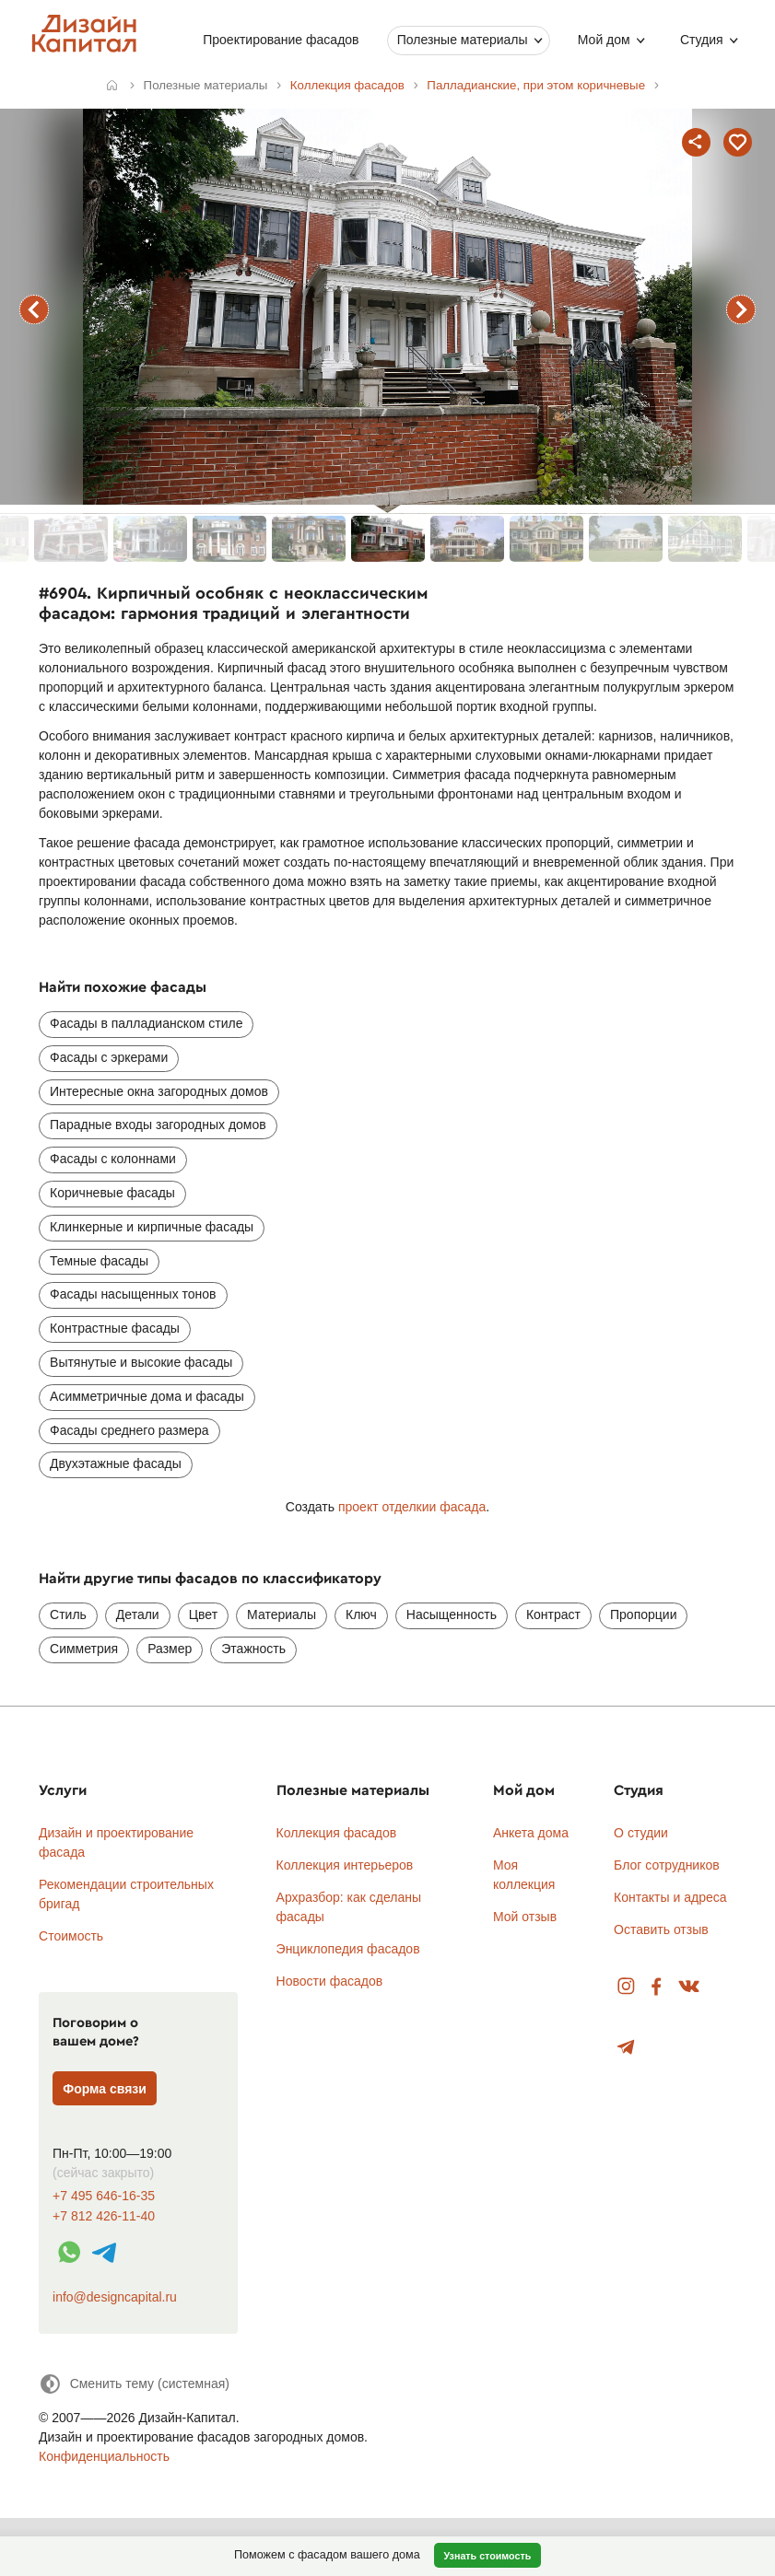  What do you see at coordinates (641, 1832) in the screenshot?
I see `О студии` at bounding box center [641, 1832].